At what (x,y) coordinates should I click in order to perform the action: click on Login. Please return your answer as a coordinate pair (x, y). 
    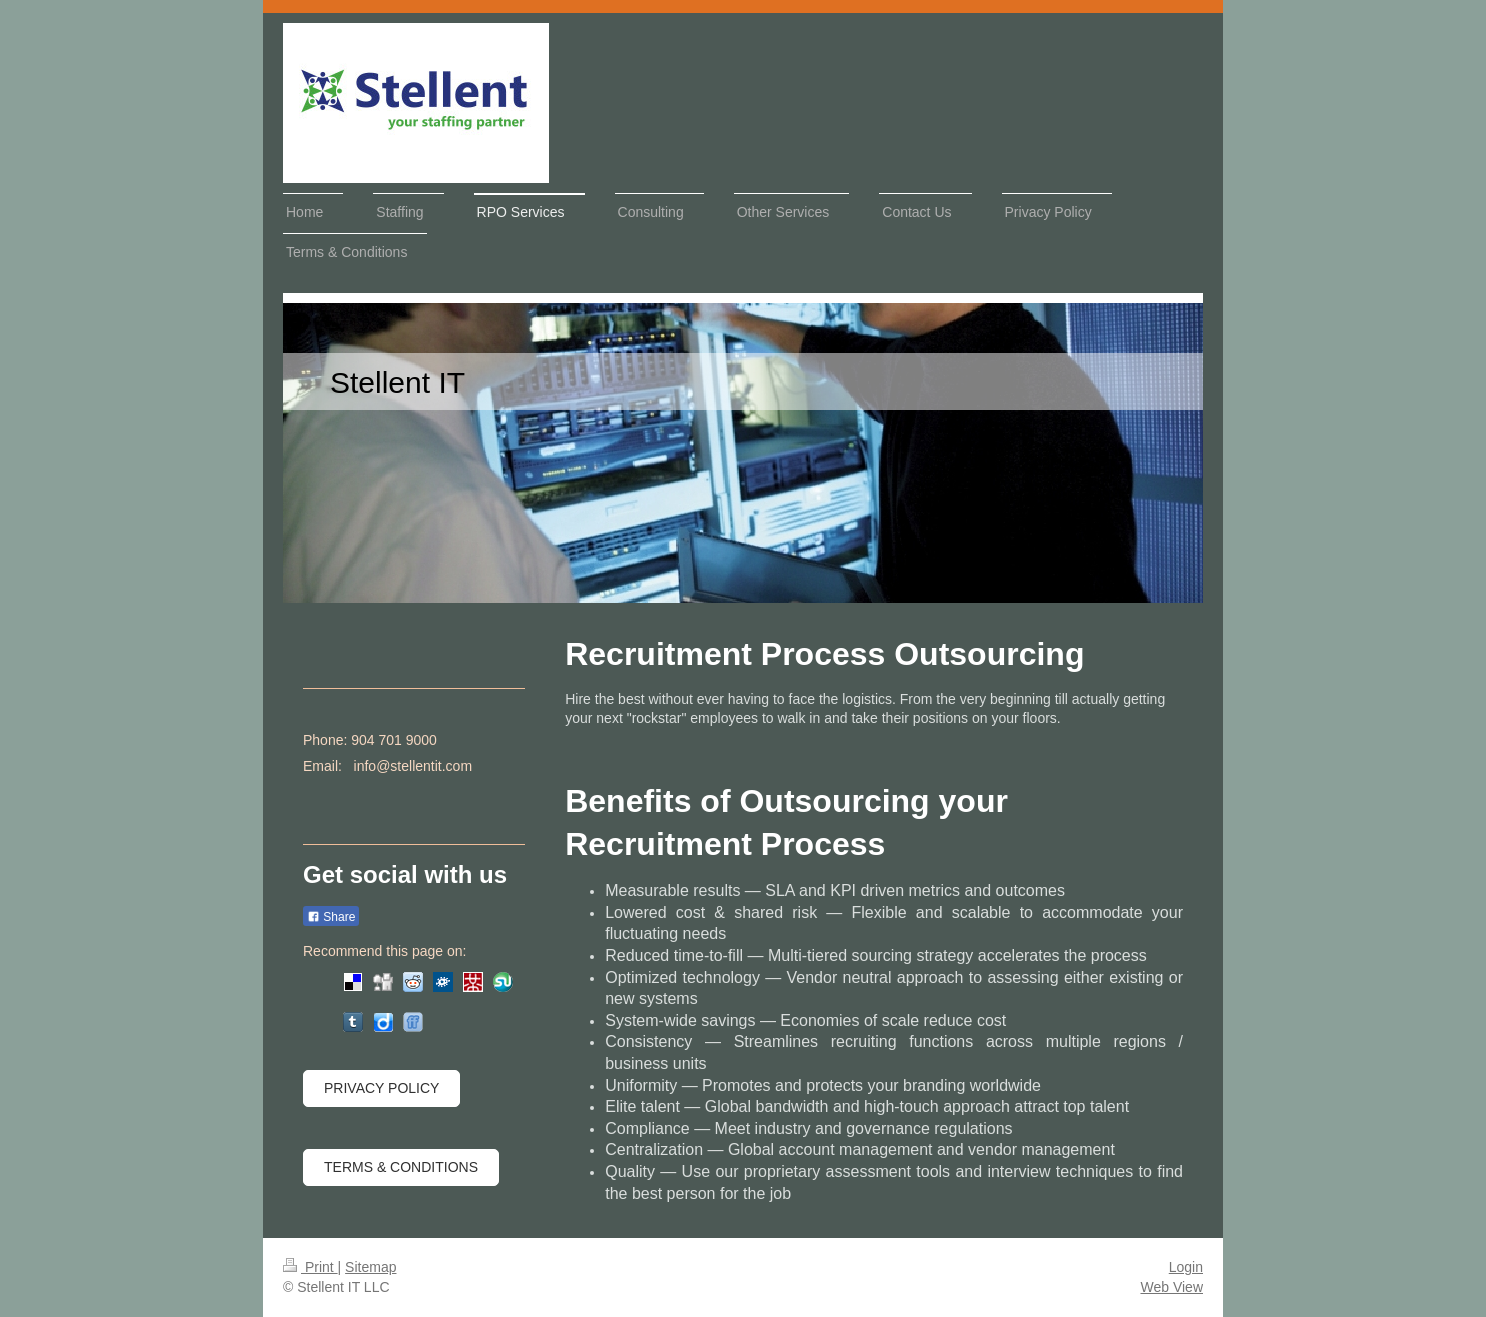
    Looking at the image, I should click on (1186, 1267).